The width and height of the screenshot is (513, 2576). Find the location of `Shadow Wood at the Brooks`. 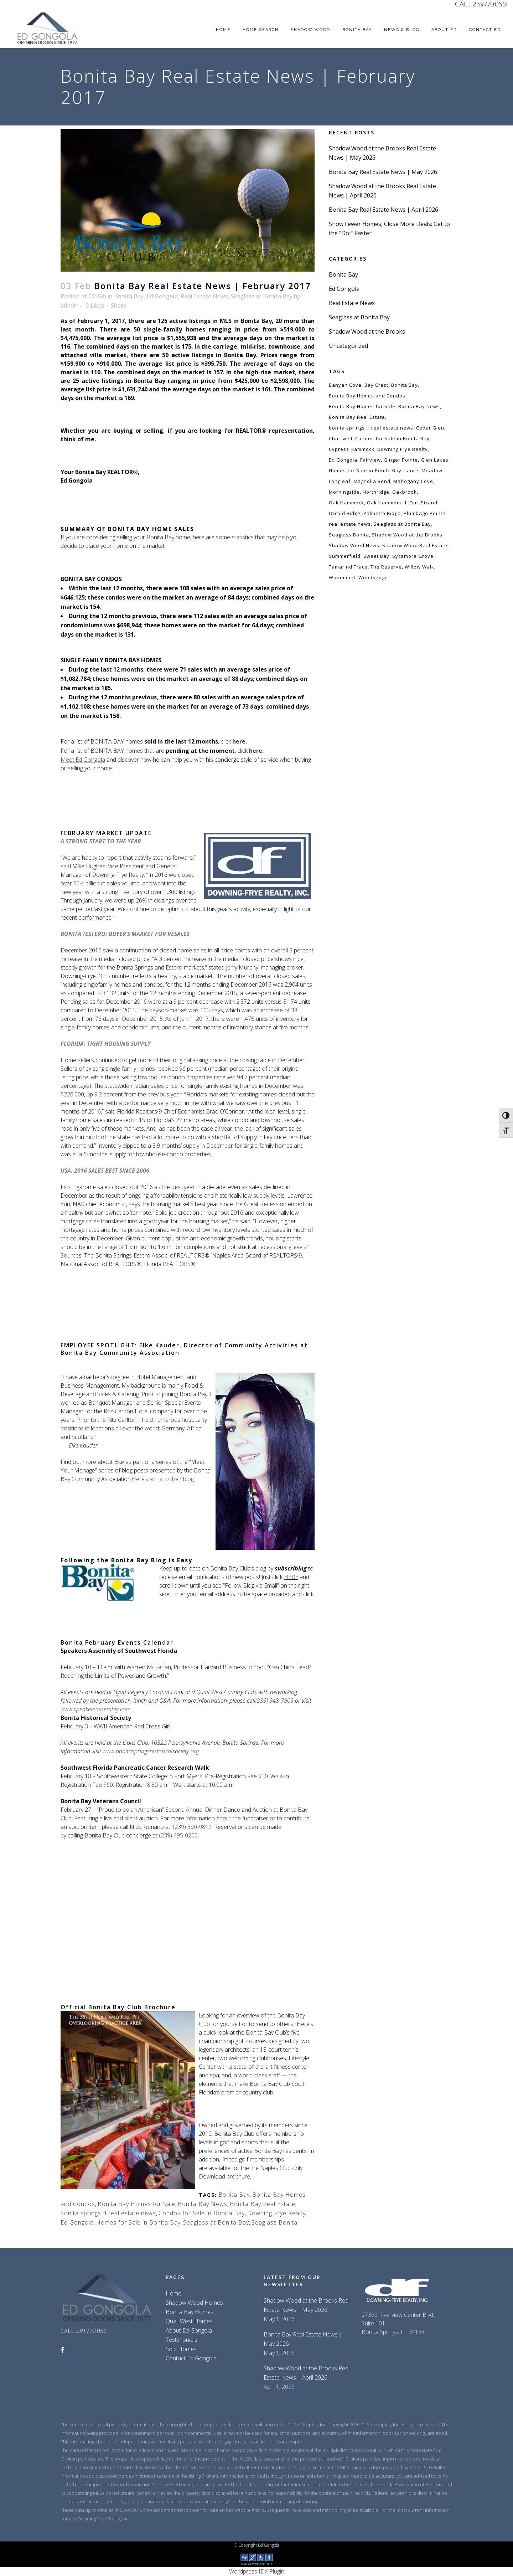

Shadow Wood at the Brooks is located at coordinates (367, 331).